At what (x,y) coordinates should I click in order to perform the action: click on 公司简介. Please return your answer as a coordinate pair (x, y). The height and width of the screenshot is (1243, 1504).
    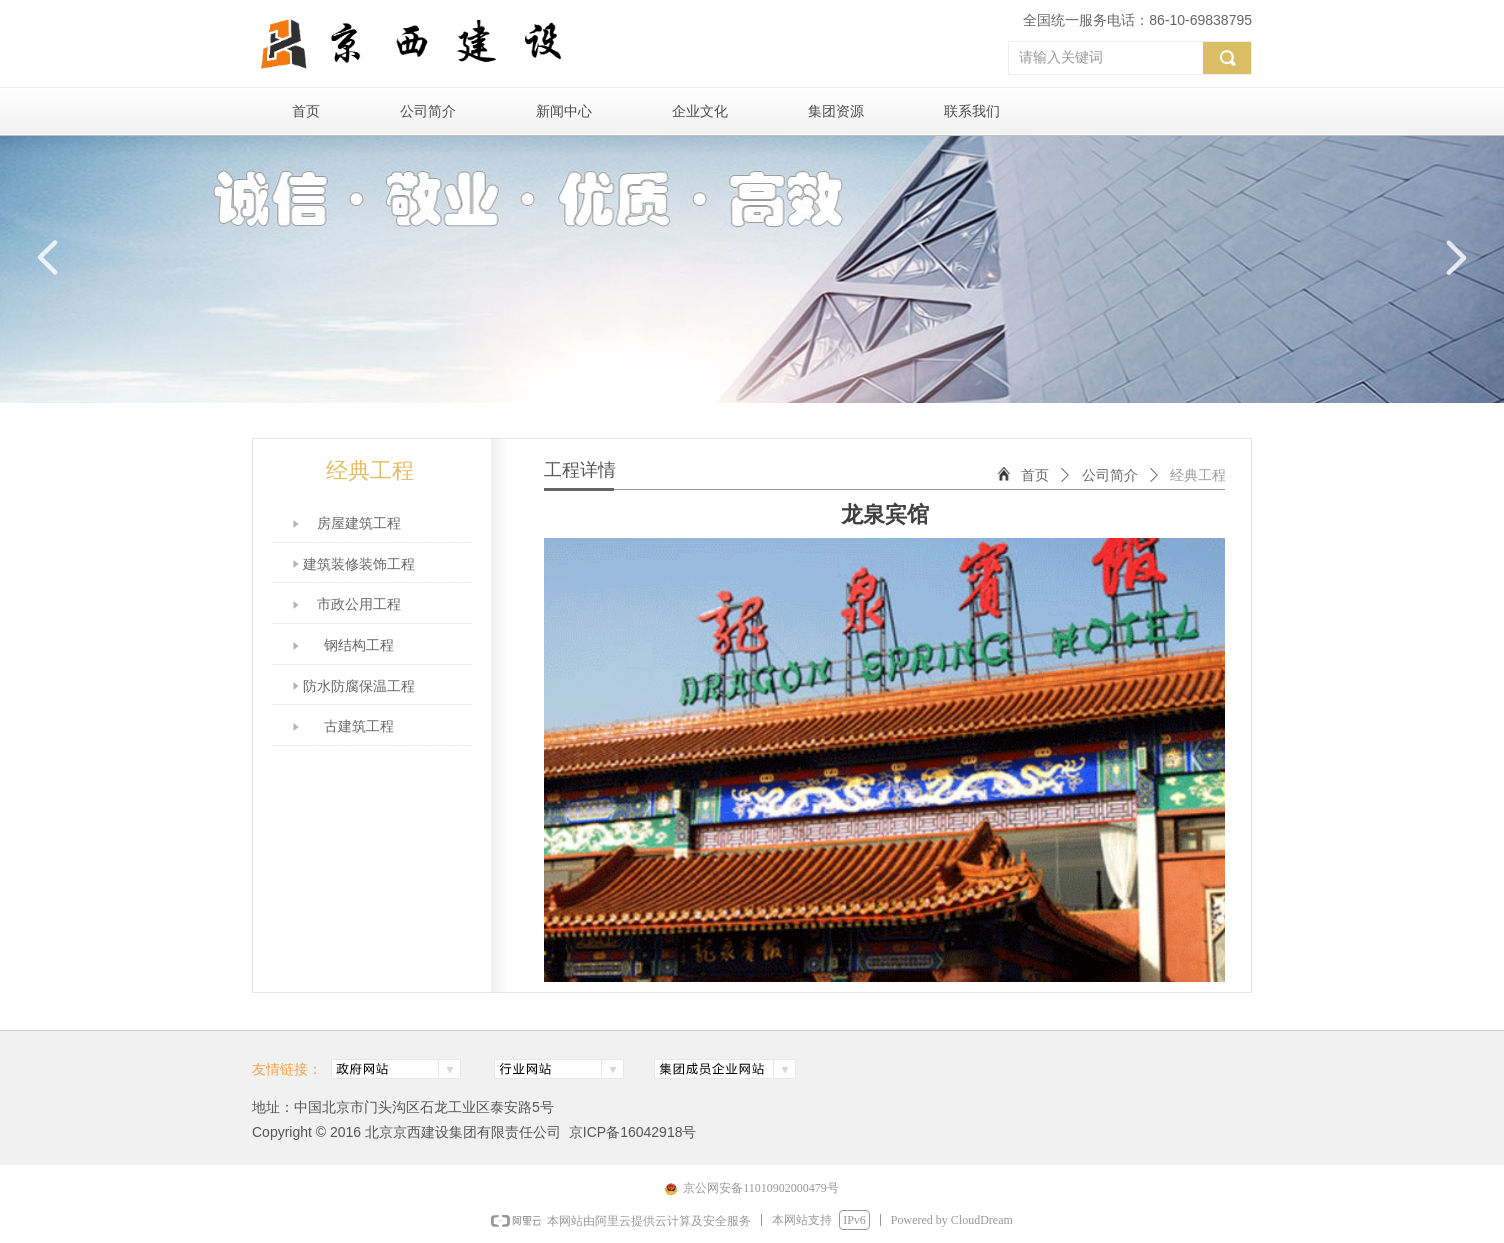
    Looking at the image, I should click on (1110, 475).